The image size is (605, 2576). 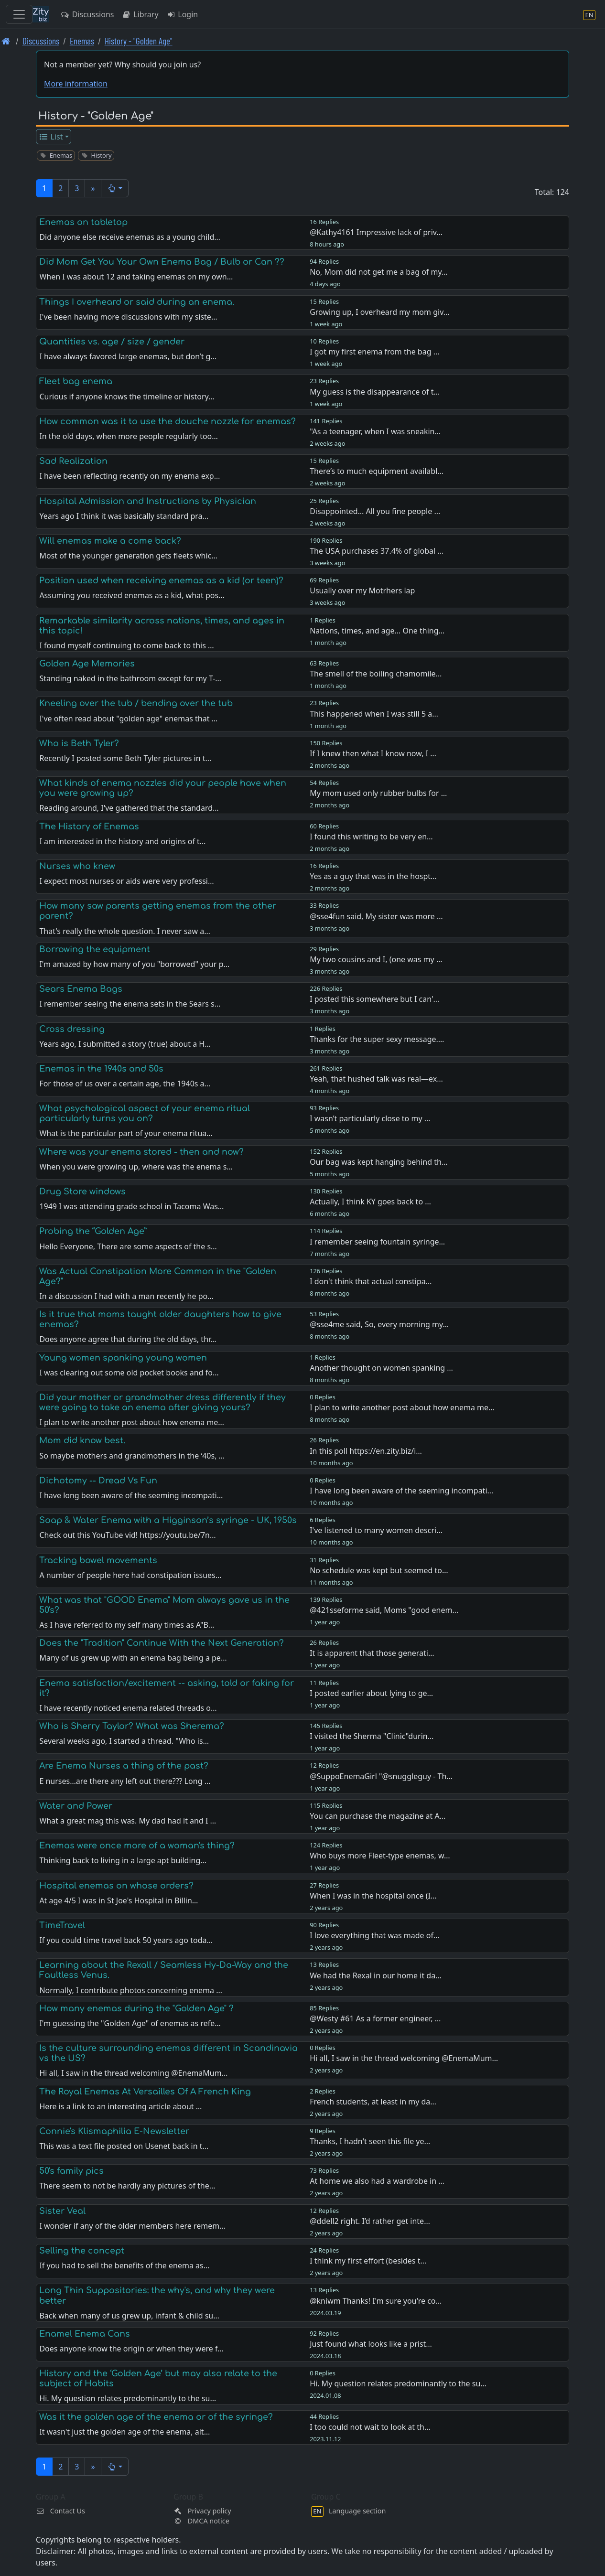 What do you see at coordinates (182, 14) in the screenshot?
I see `Login` at bounding box center [182, 14].